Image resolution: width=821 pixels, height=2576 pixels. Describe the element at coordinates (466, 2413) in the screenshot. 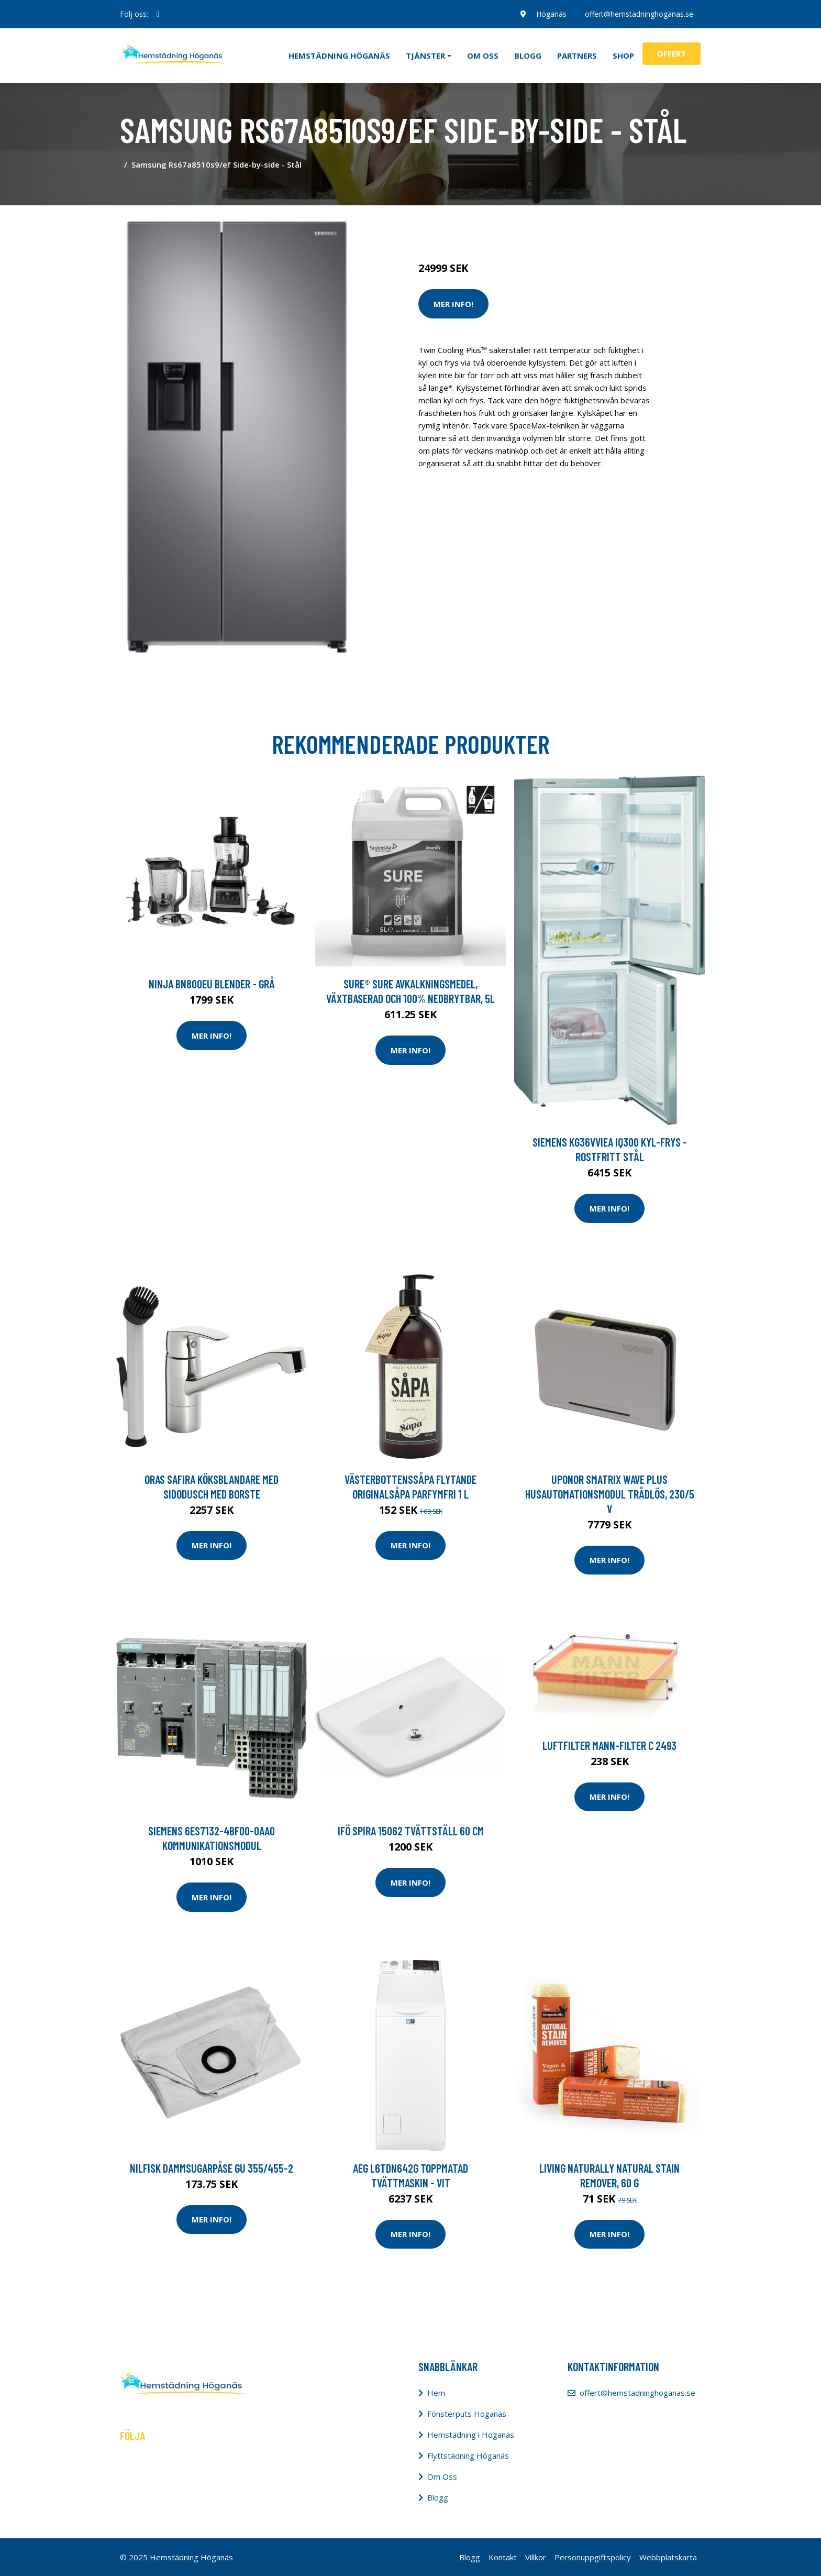

I see `Fönsterputs Höganäs` at that location.